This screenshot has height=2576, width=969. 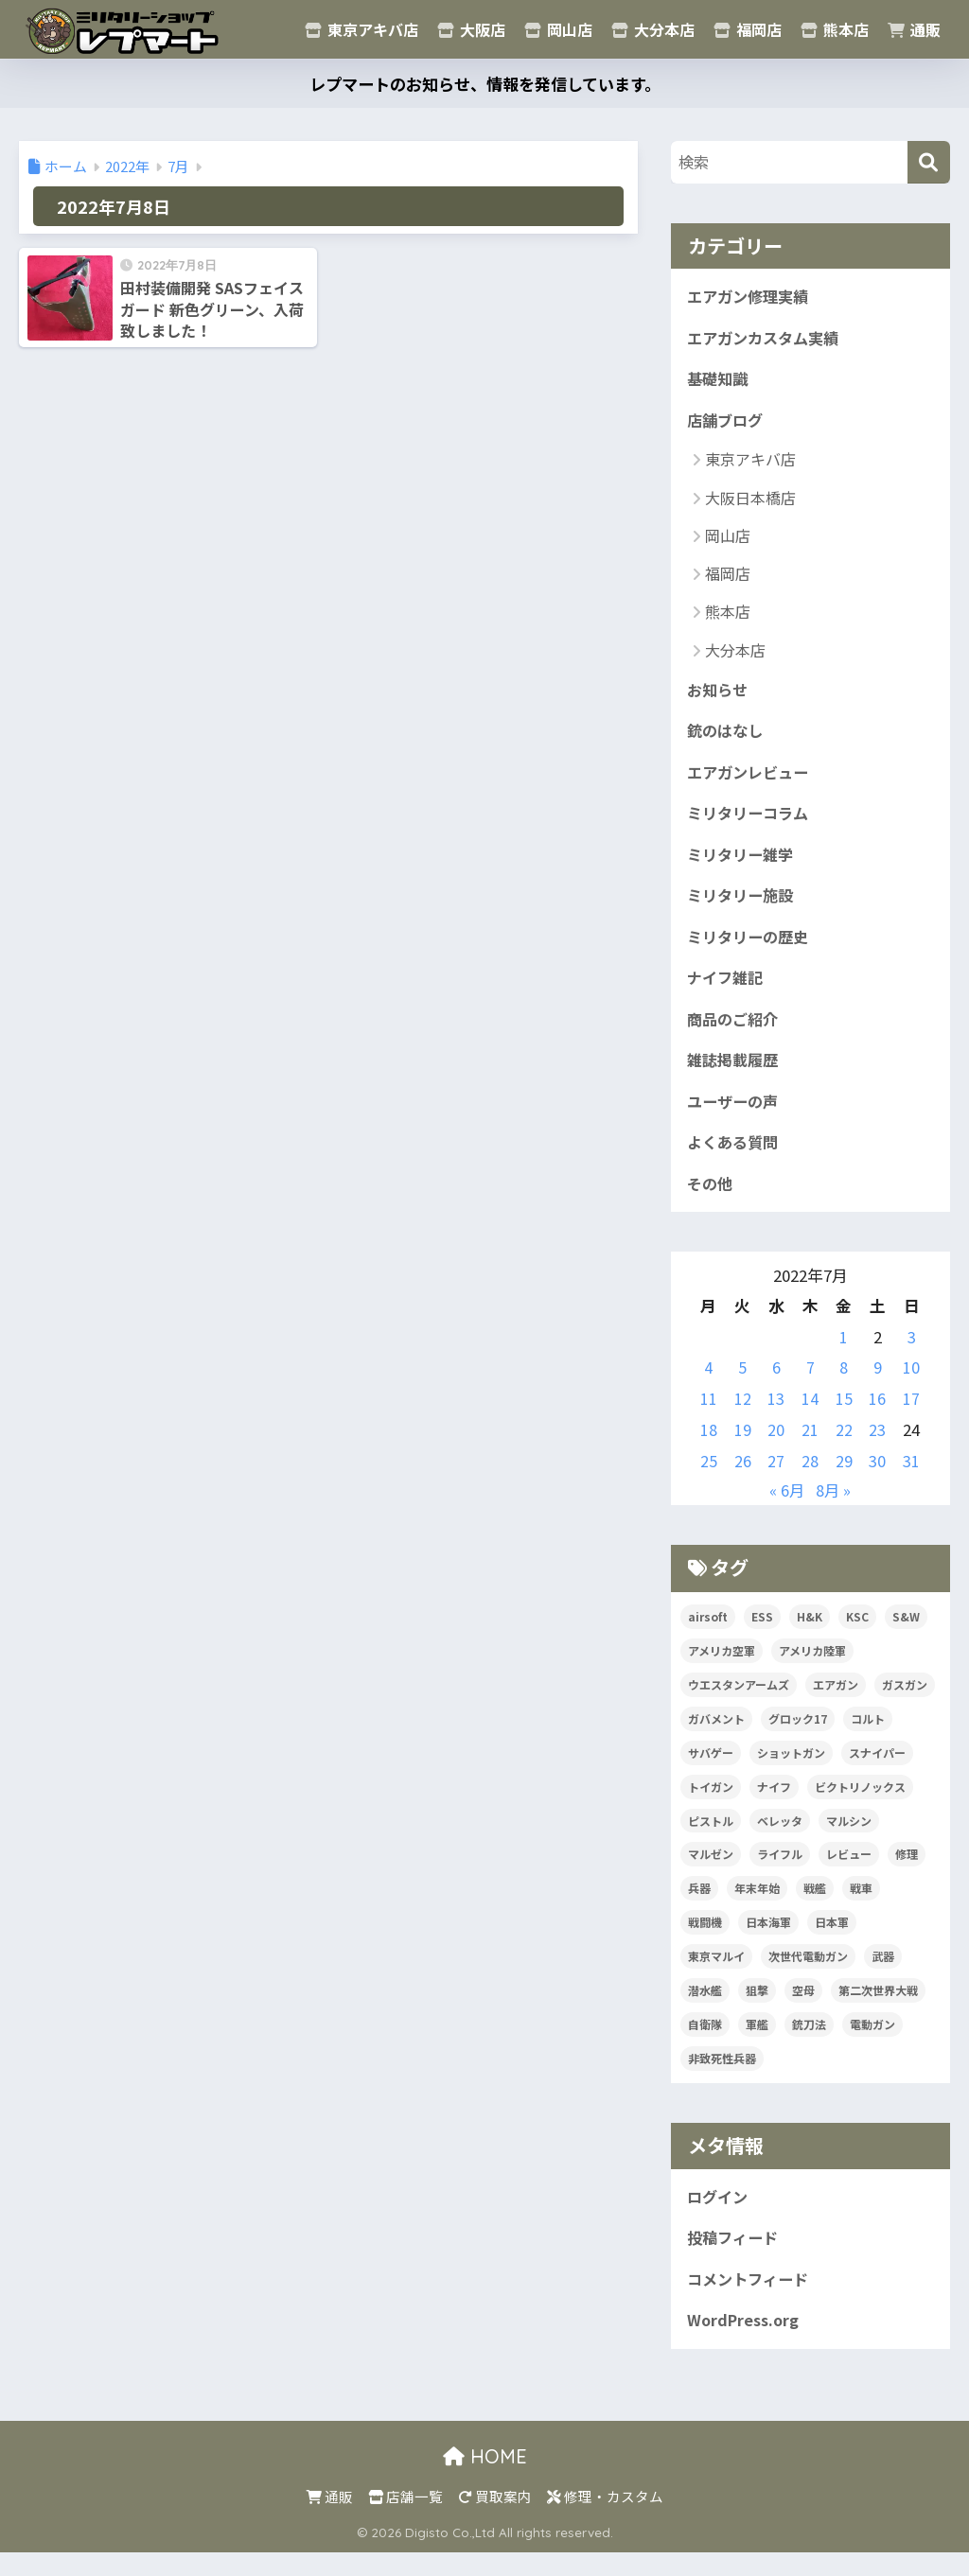 I want to click on 自衛隊 [自衛隊 (20個の項目)], so click(x=705, y=2044).